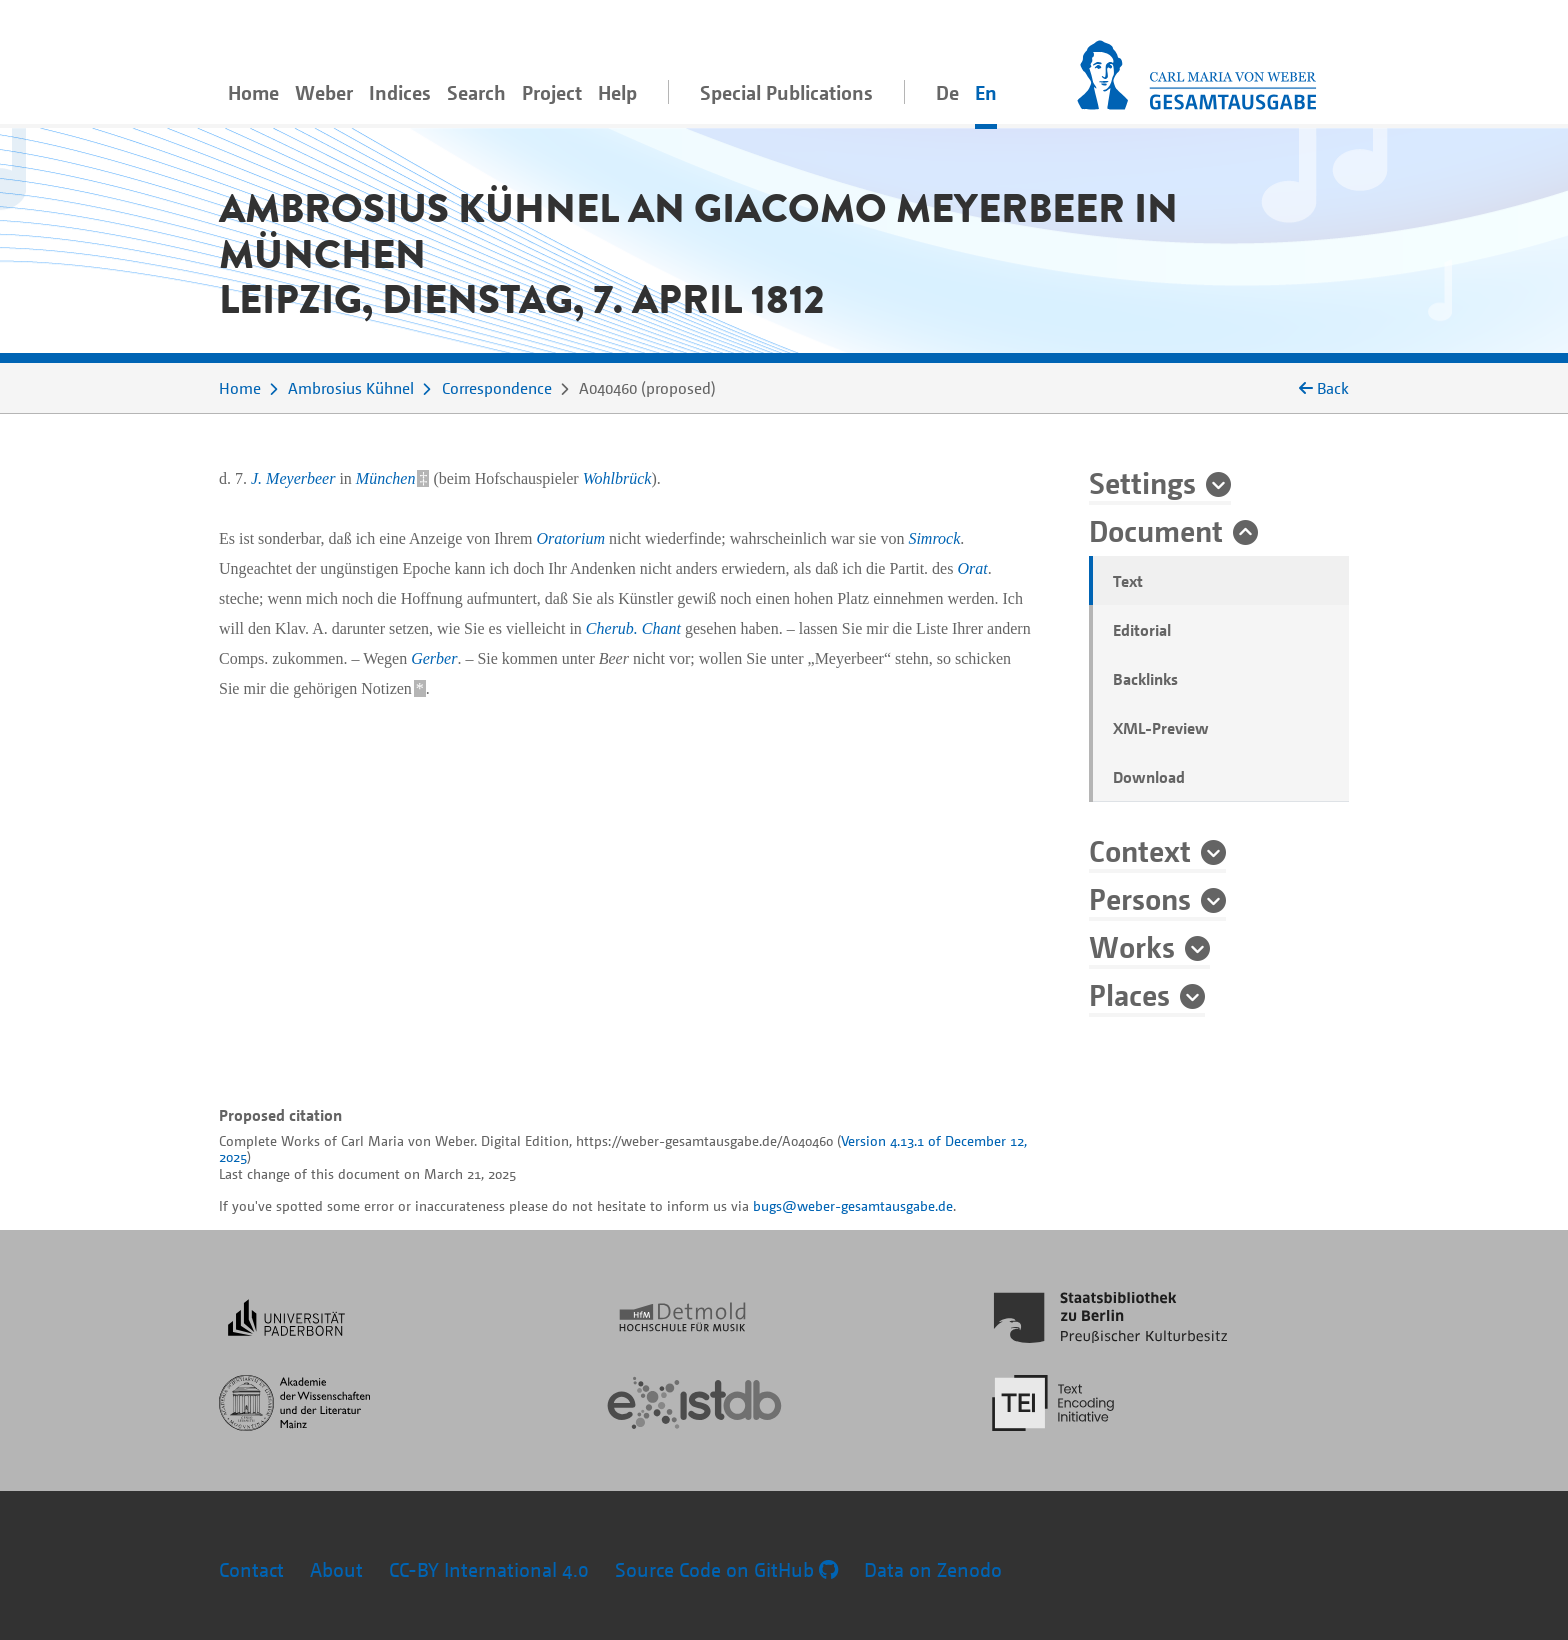  Describe the element at coordinates (617, 478) in the screenshot. I see `Wohlbrück` at that location.